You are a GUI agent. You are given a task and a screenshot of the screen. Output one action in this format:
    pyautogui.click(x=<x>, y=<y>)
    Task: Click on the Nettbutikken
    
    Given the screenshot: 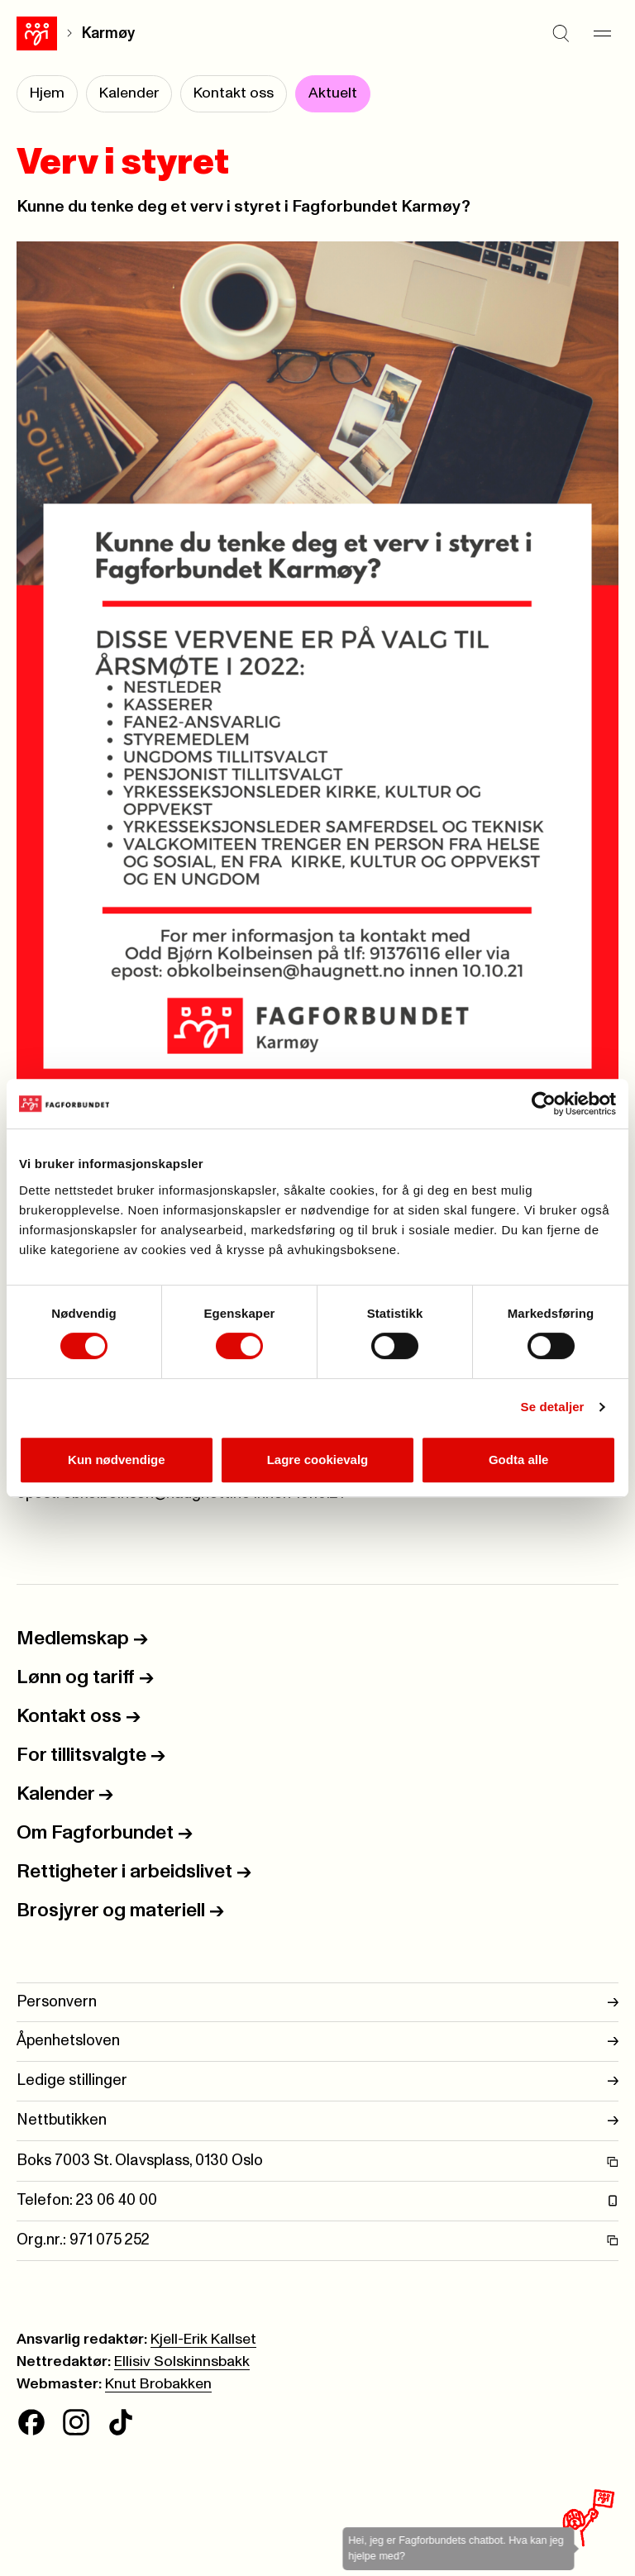 What is the action you would take?
    pyautogui.click(x=317, y=2120)
    